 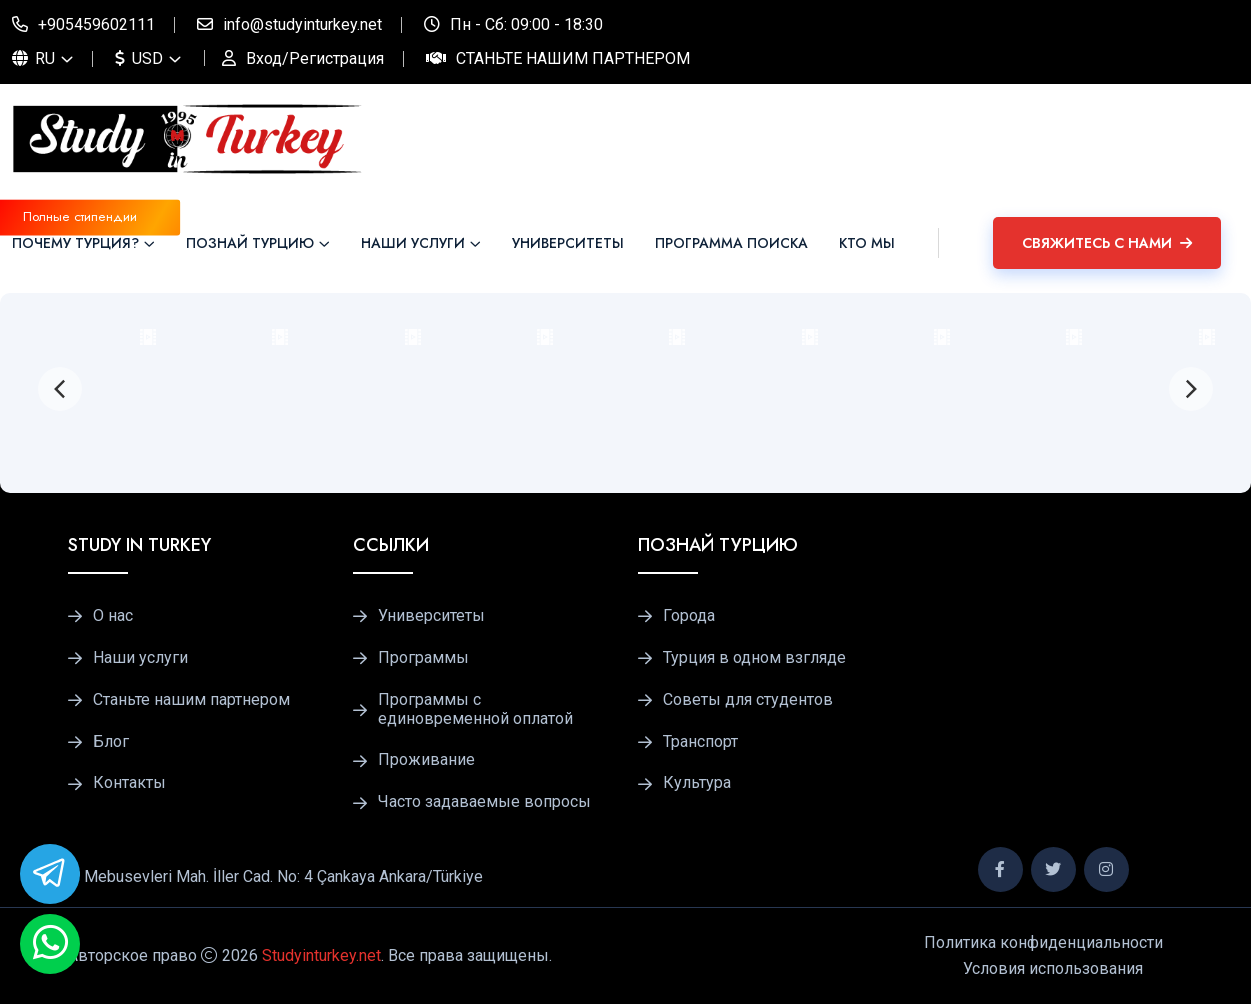 I want to click on Советы для студентов, so click(x=748, y=700).